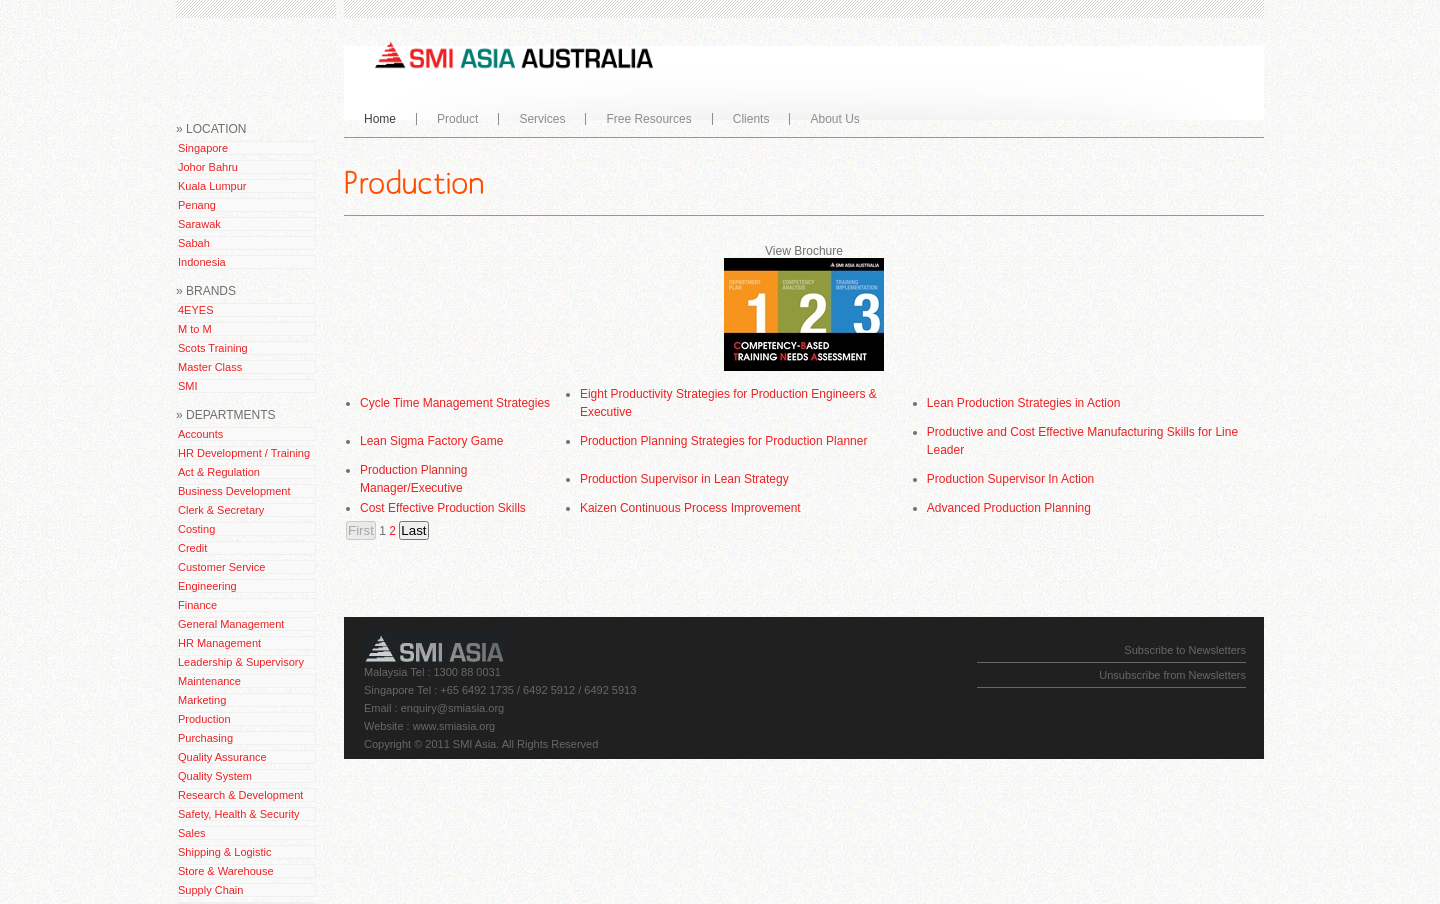  Describe the element at coordinates (1185, 650) in the screenshot. I see `Subscribe to Newsletters` at that location.